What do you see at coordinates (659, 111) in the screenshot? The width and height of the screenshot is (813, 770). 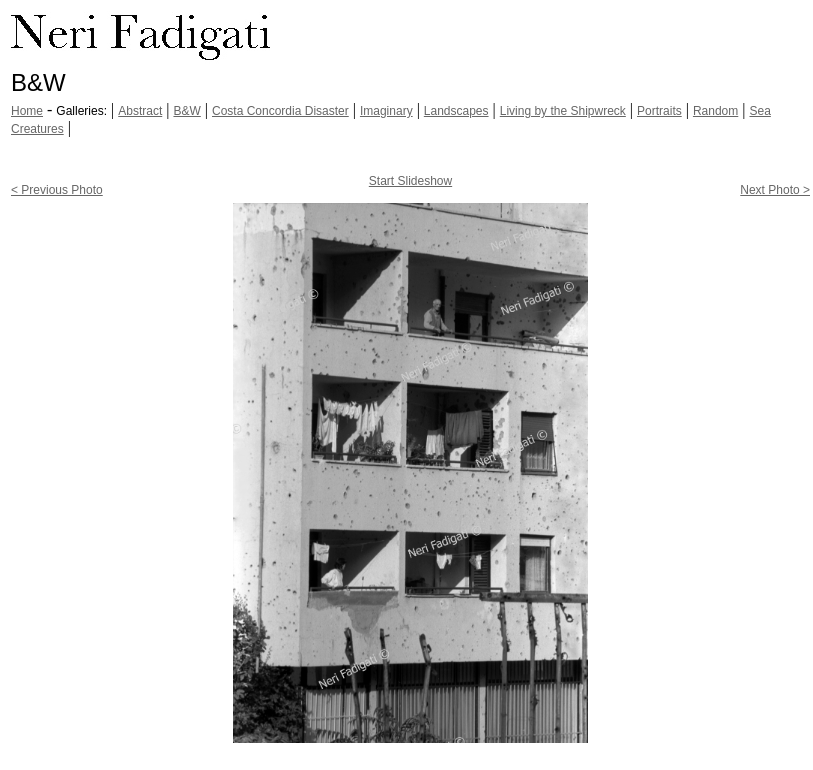 I see `Portraits` at bounding box center [659, 111].